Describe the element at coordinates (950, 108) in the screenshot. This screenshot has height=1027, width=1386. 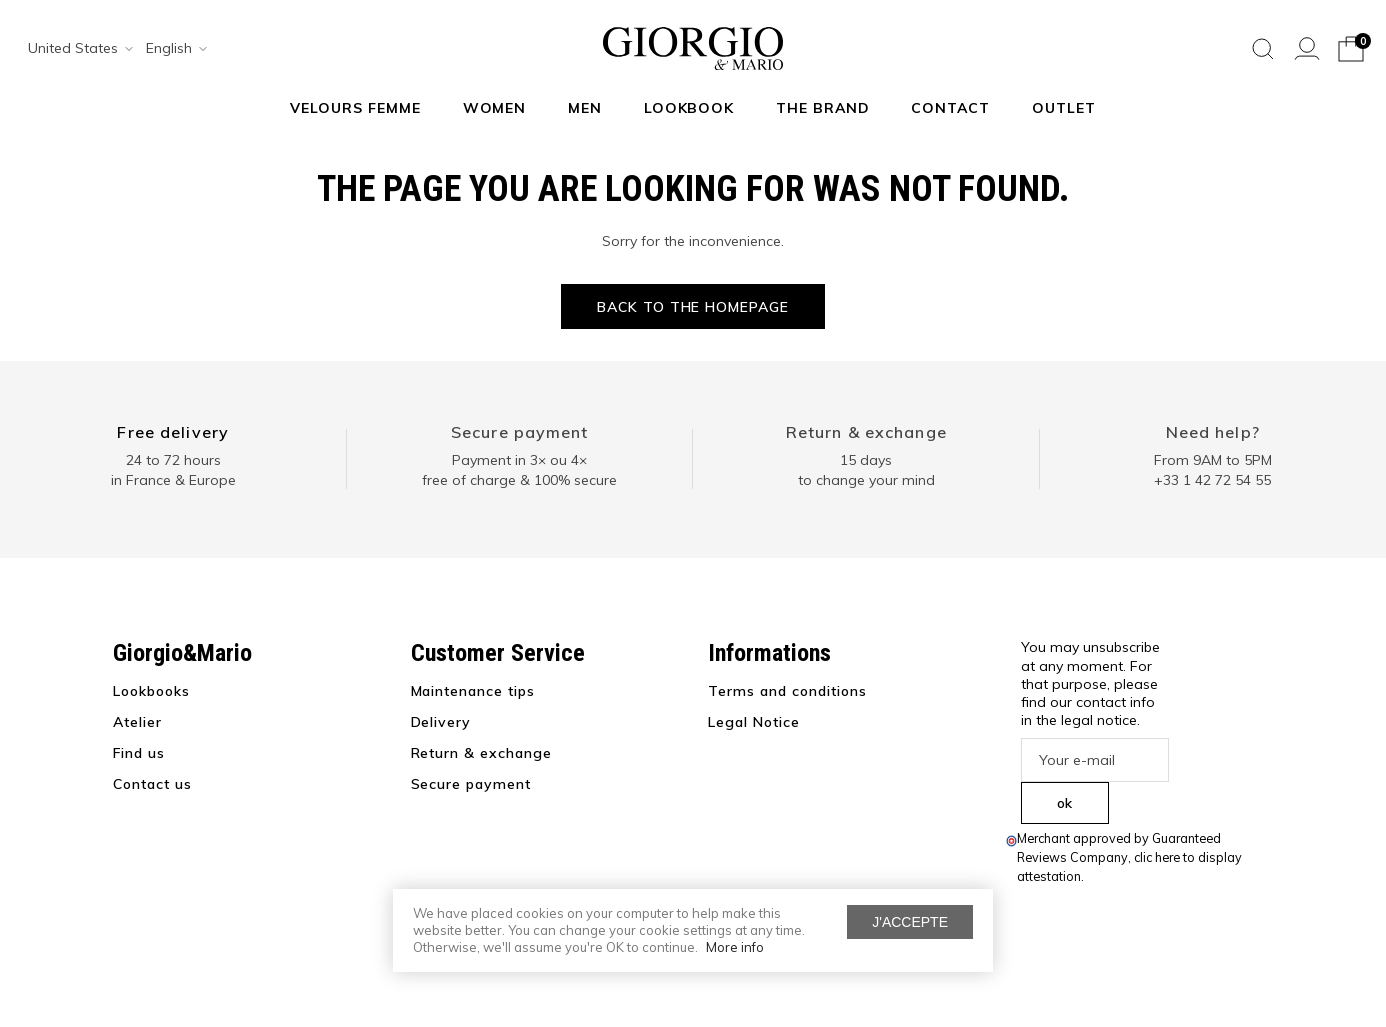
I see `Contact` at that location.